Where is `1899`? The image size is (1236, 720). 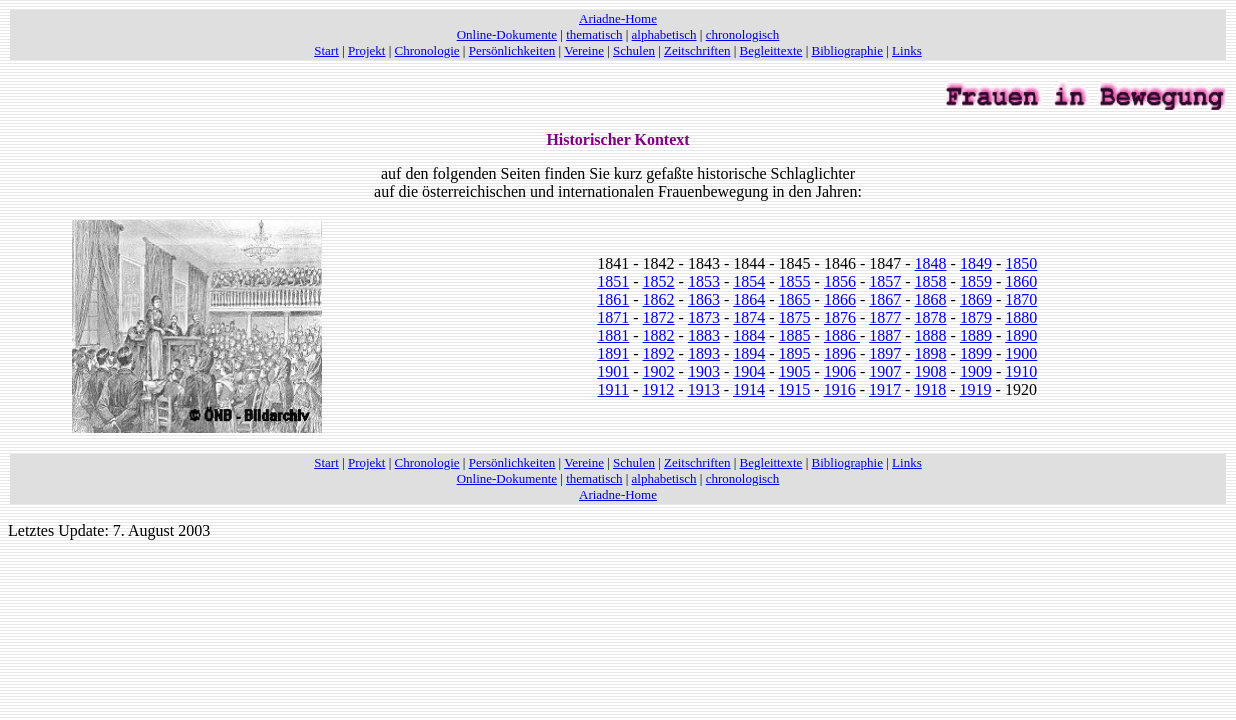
1899 is located at coordinates (976, 353).